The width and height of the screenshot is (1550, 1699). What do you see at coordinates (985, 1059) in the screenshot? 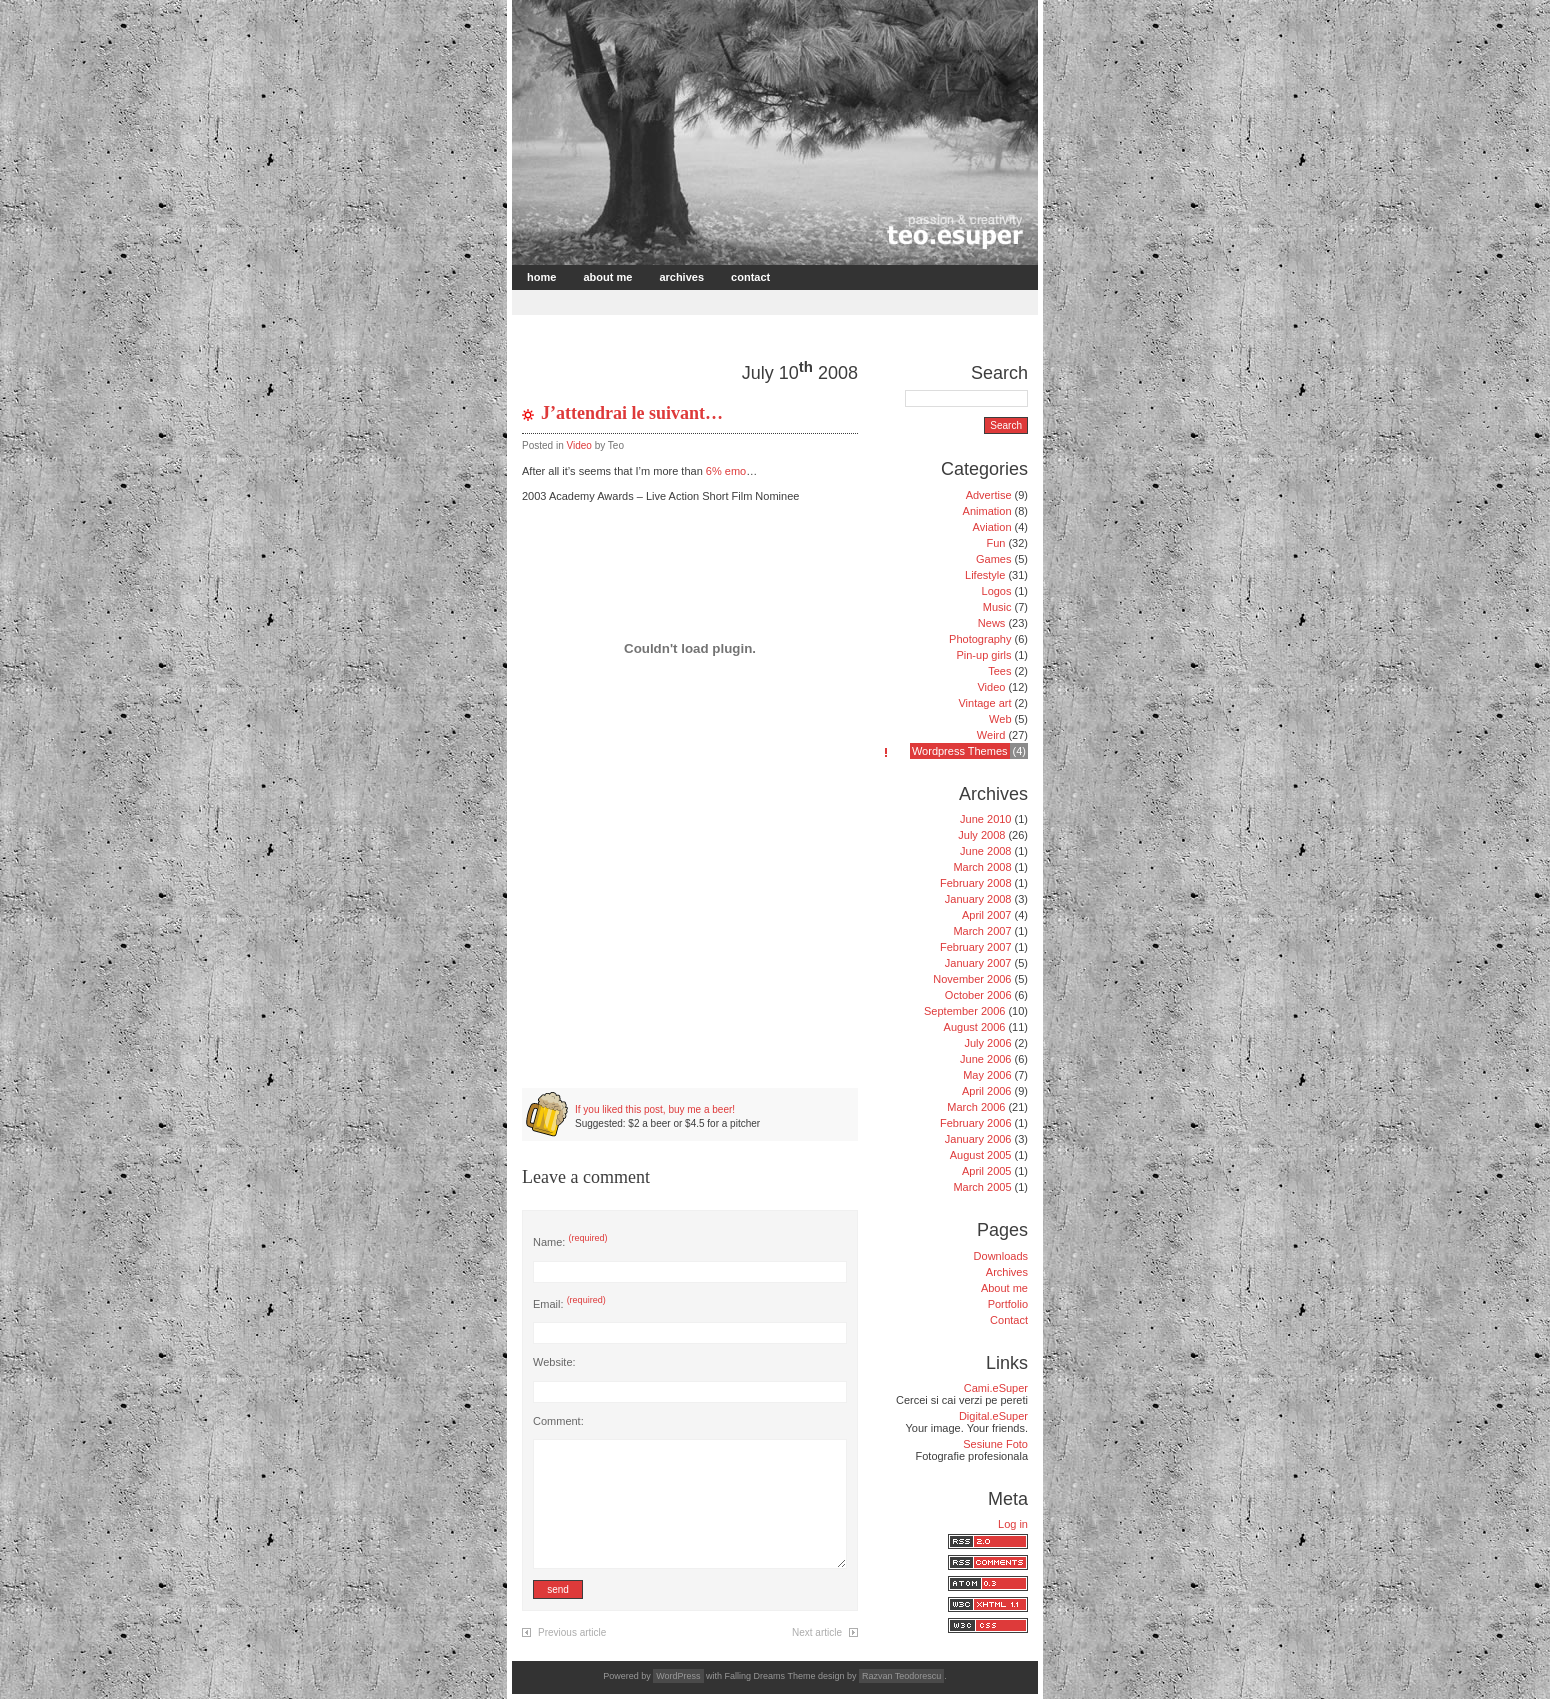
I see `June 2006` at bounding box center [985, 1059].